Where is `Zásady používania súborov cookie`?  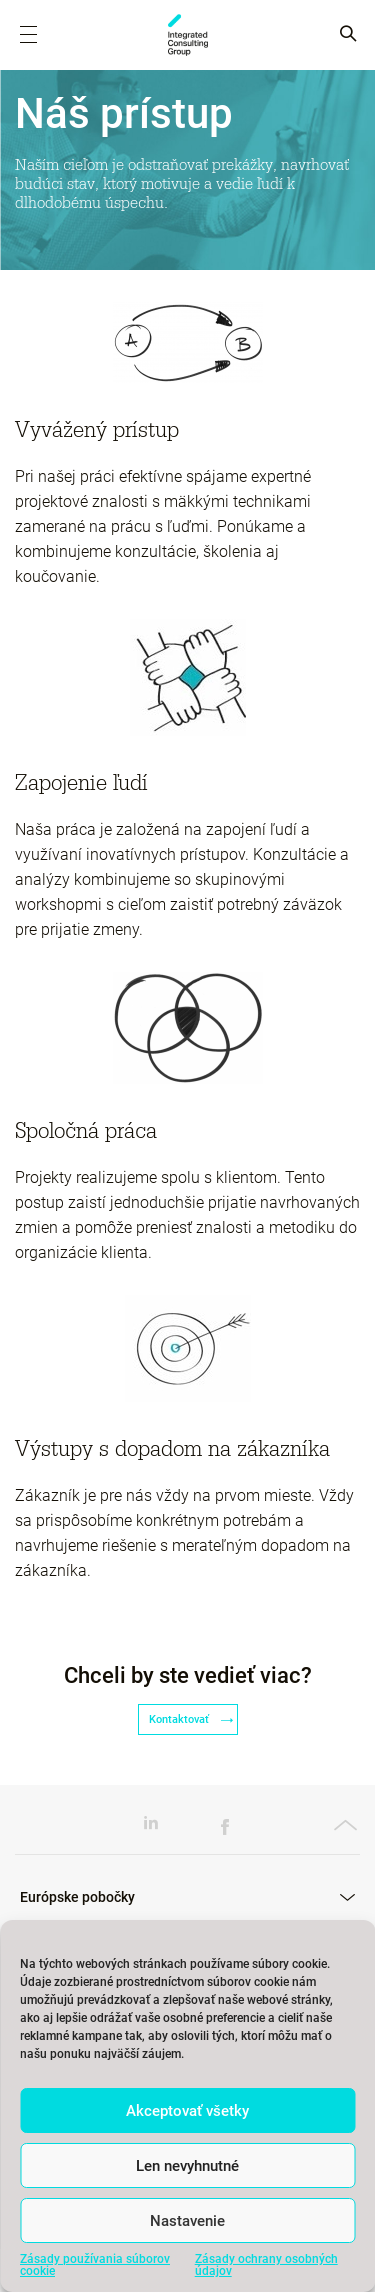
Zásady používania súborov cookie is located at coordinates (95, 2265).